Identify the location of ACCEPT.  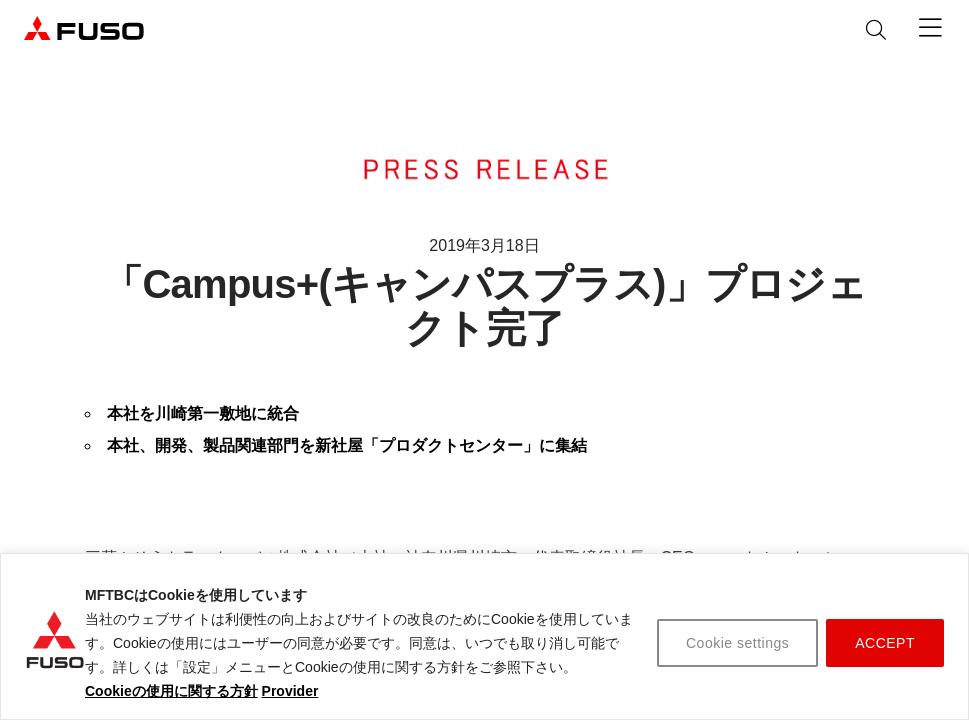
(885, 643).